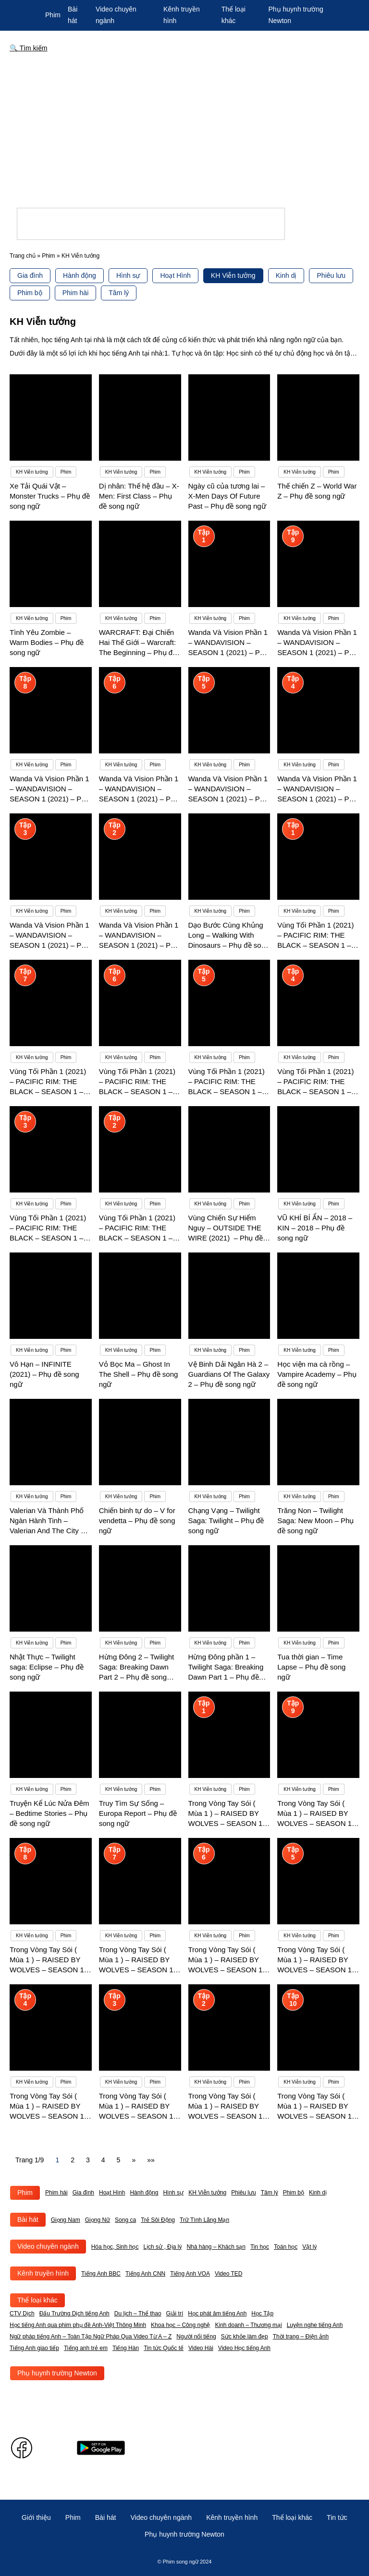 Image resolution: width=369 pixels, height=2576 pixels. Describe the element at coordinates (151, 2160) in the screenshot. I see `»» [Last Page]` at that location.